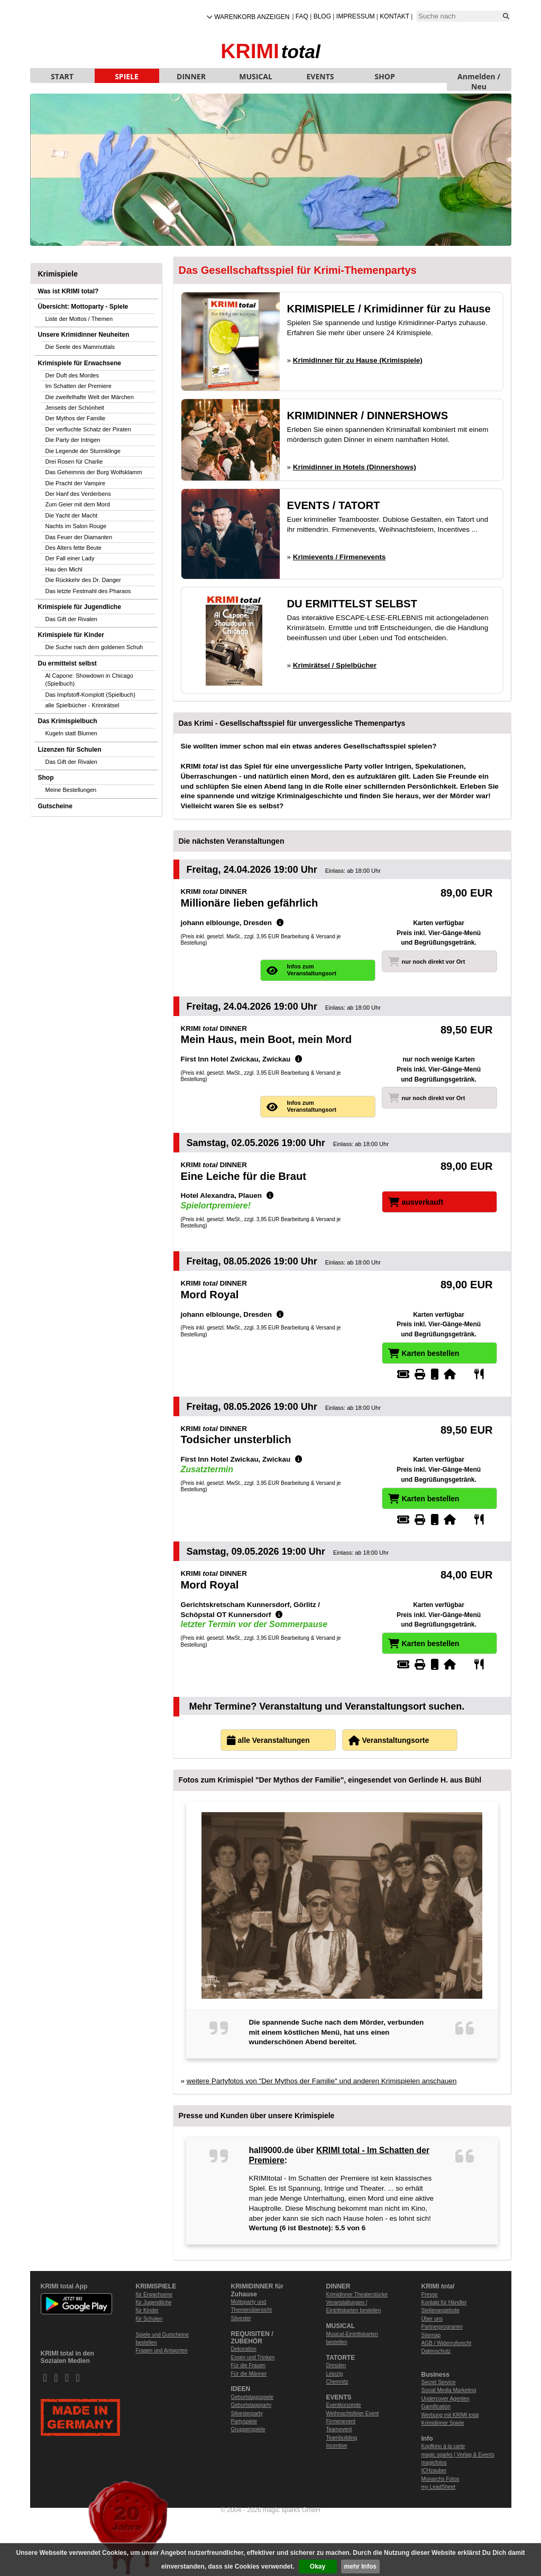 The height and width of the screenshot is (2576, 541). Describe the element at coordinates (68, 291) in the screenshot. I see `Was ist KRIMI total?` at that location.